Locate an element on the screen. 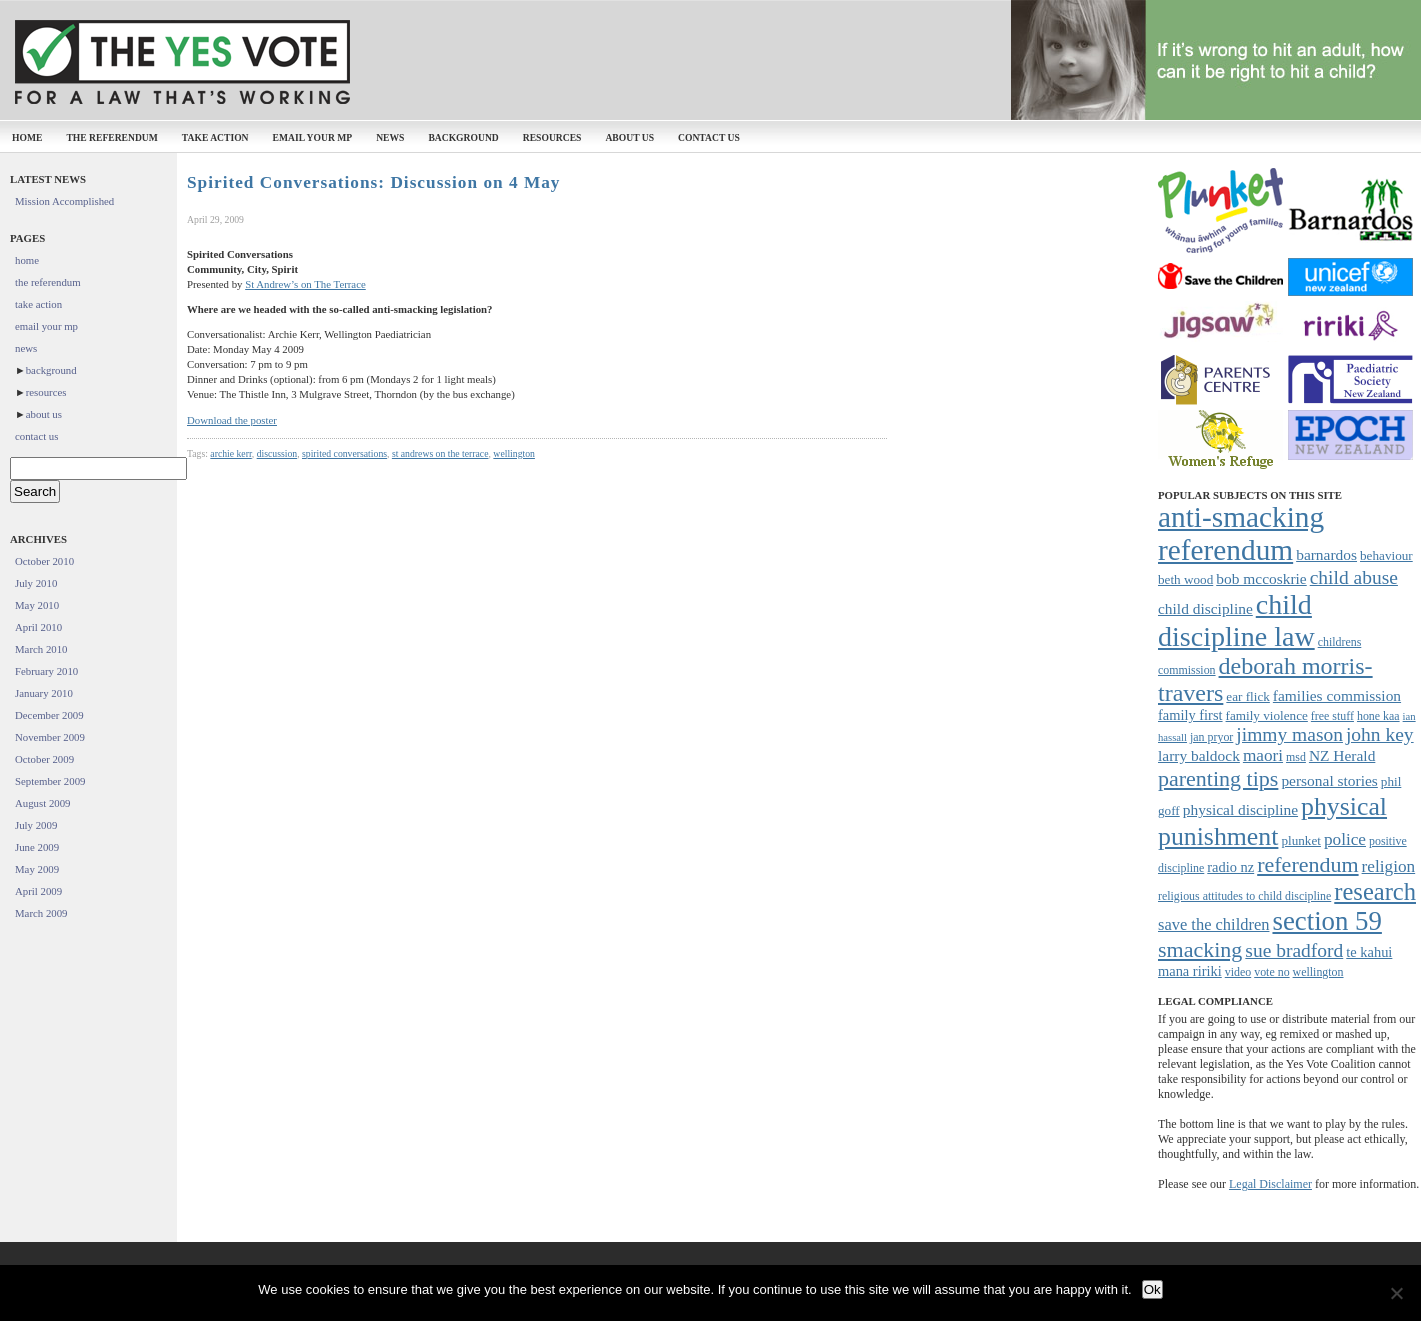 The image size is (1421, 1321). jan pryor [jan pryor (7 items)] is located at coordinates (1211, 737).